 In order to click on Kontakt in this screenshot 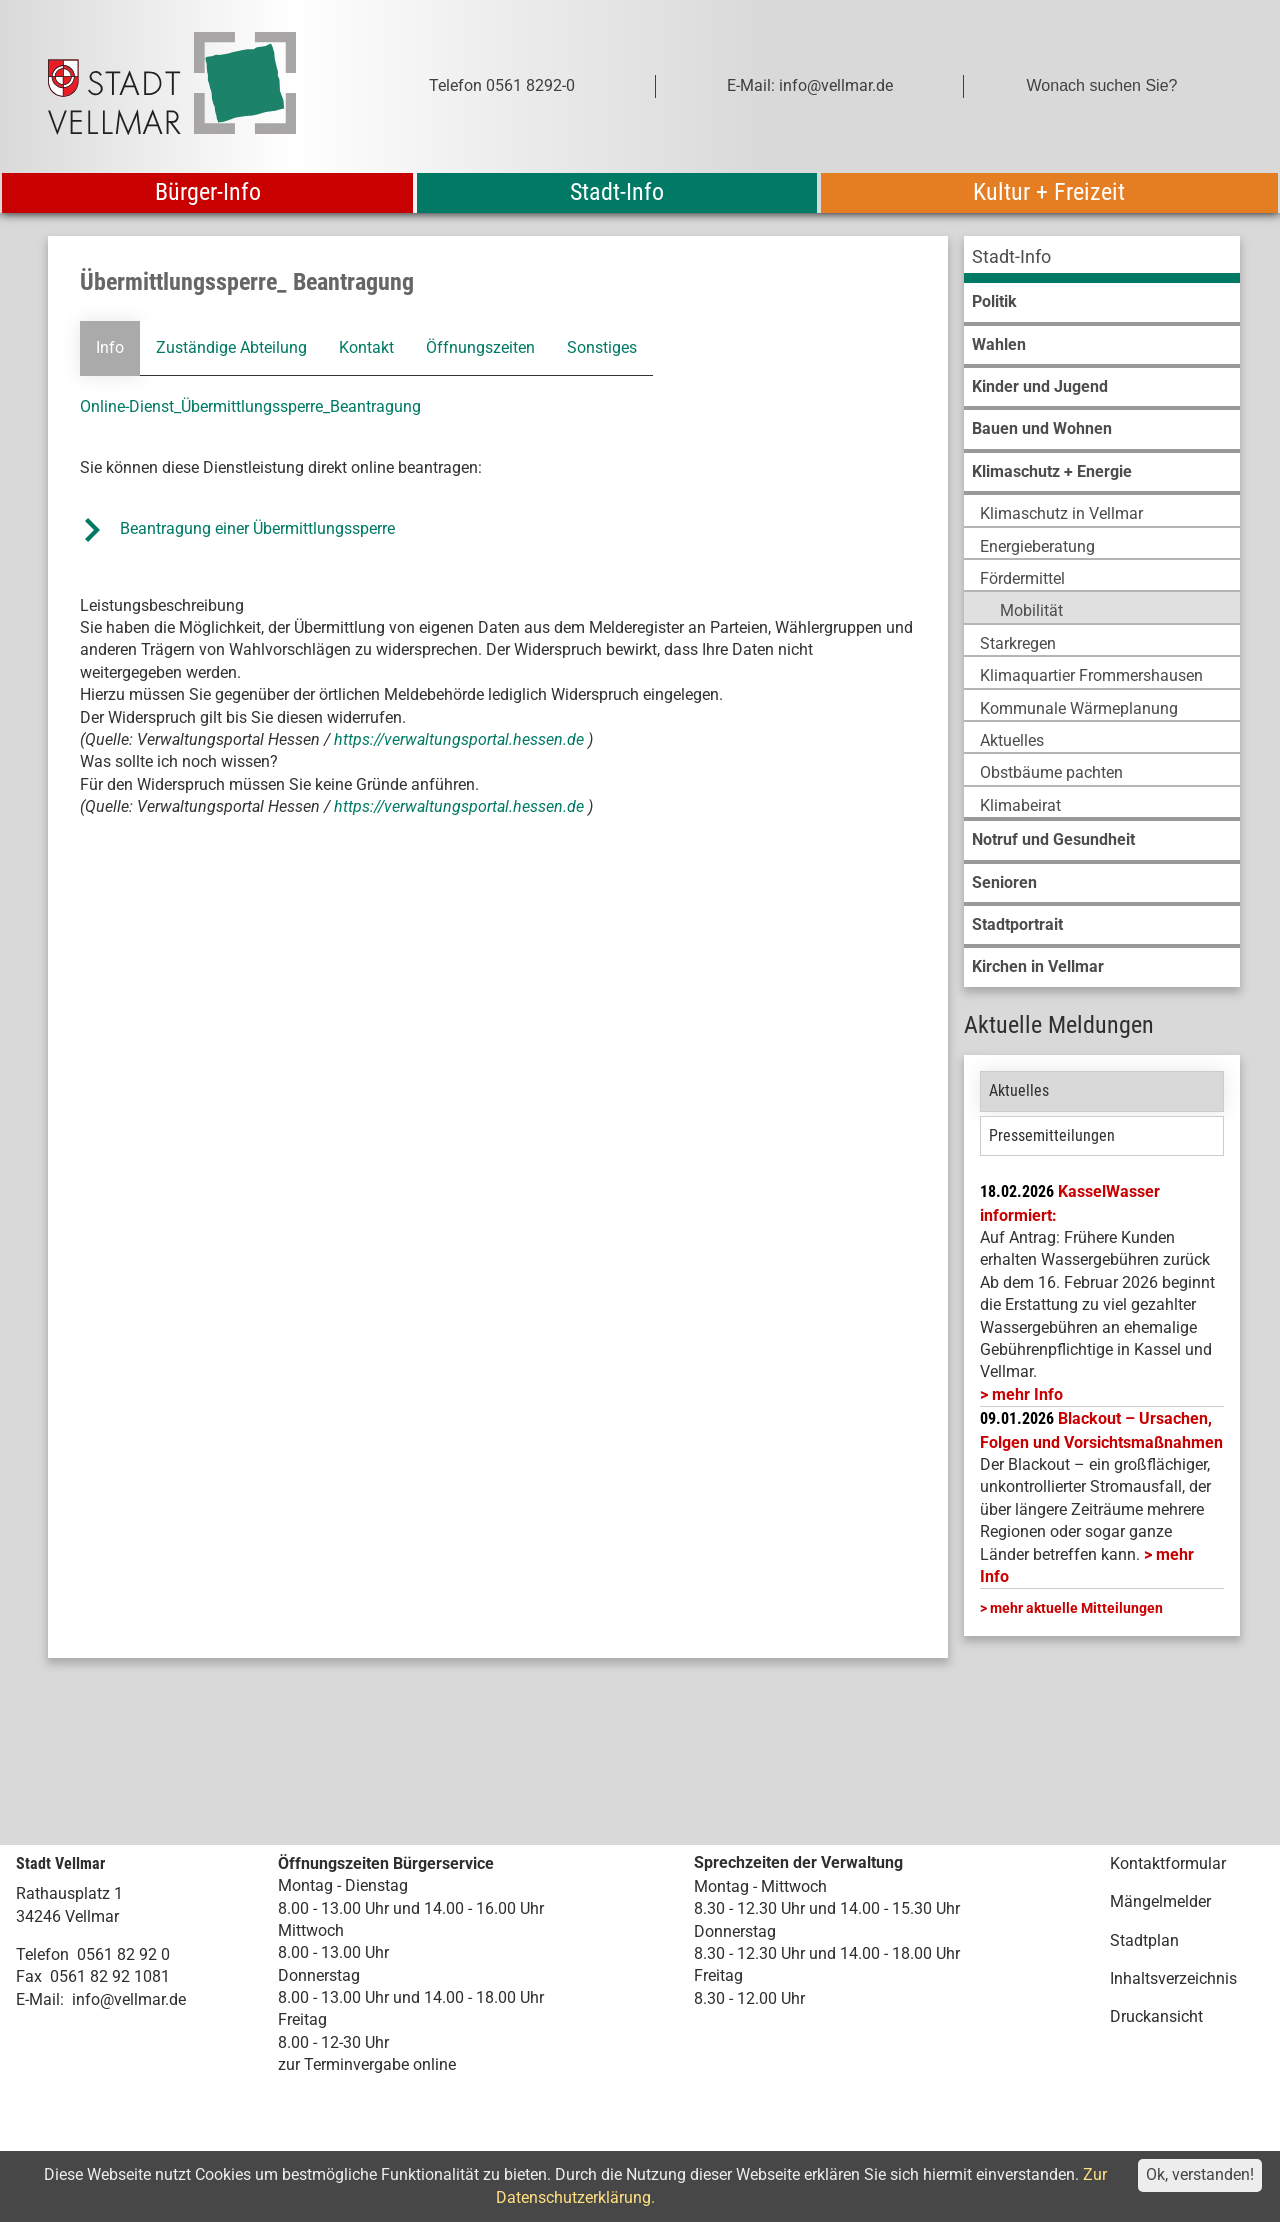, I will do `click(366, 347)`.